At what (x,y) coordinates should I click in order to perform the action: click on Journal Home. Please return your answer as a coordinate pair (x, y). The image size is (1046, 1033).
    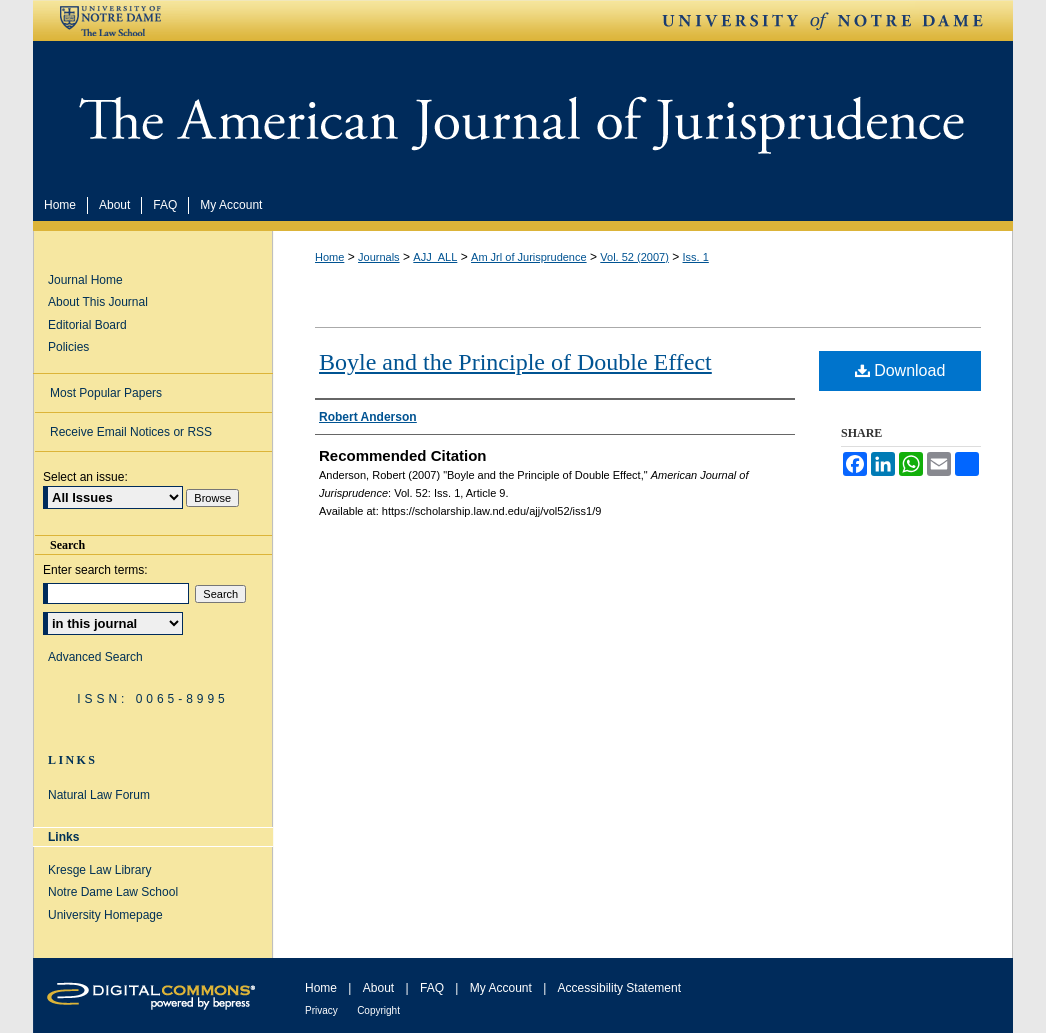
    Looking at the image, I should click on (85, 280).